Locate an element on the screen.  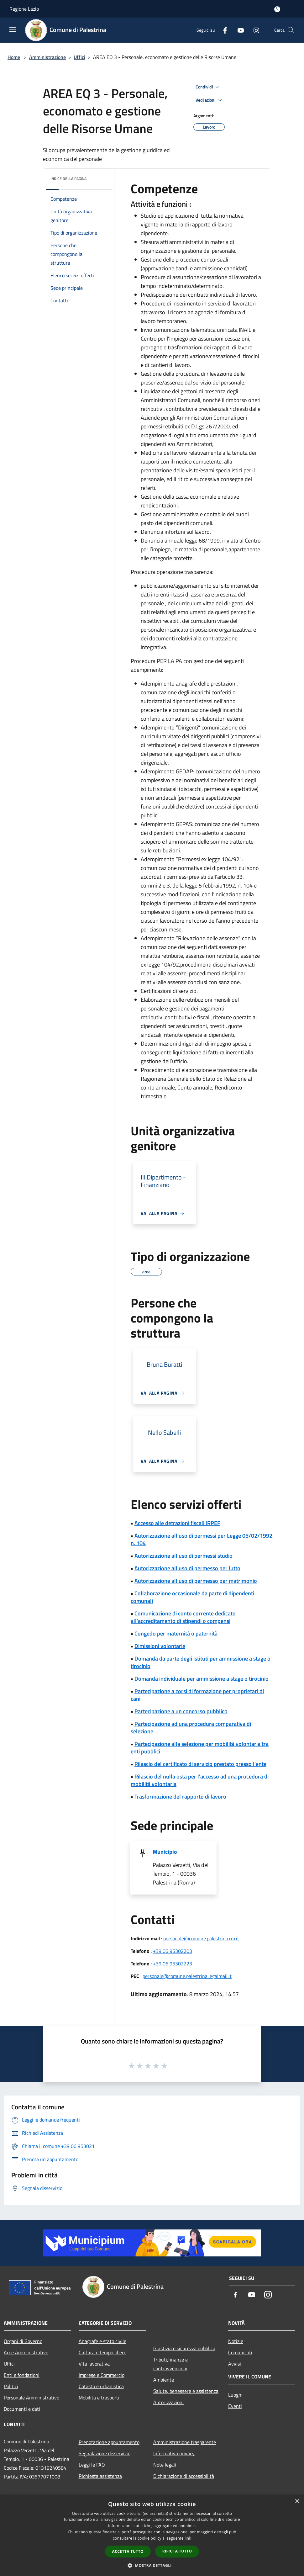
Segnalazione disservizio is located at coordinates (104, 2453).